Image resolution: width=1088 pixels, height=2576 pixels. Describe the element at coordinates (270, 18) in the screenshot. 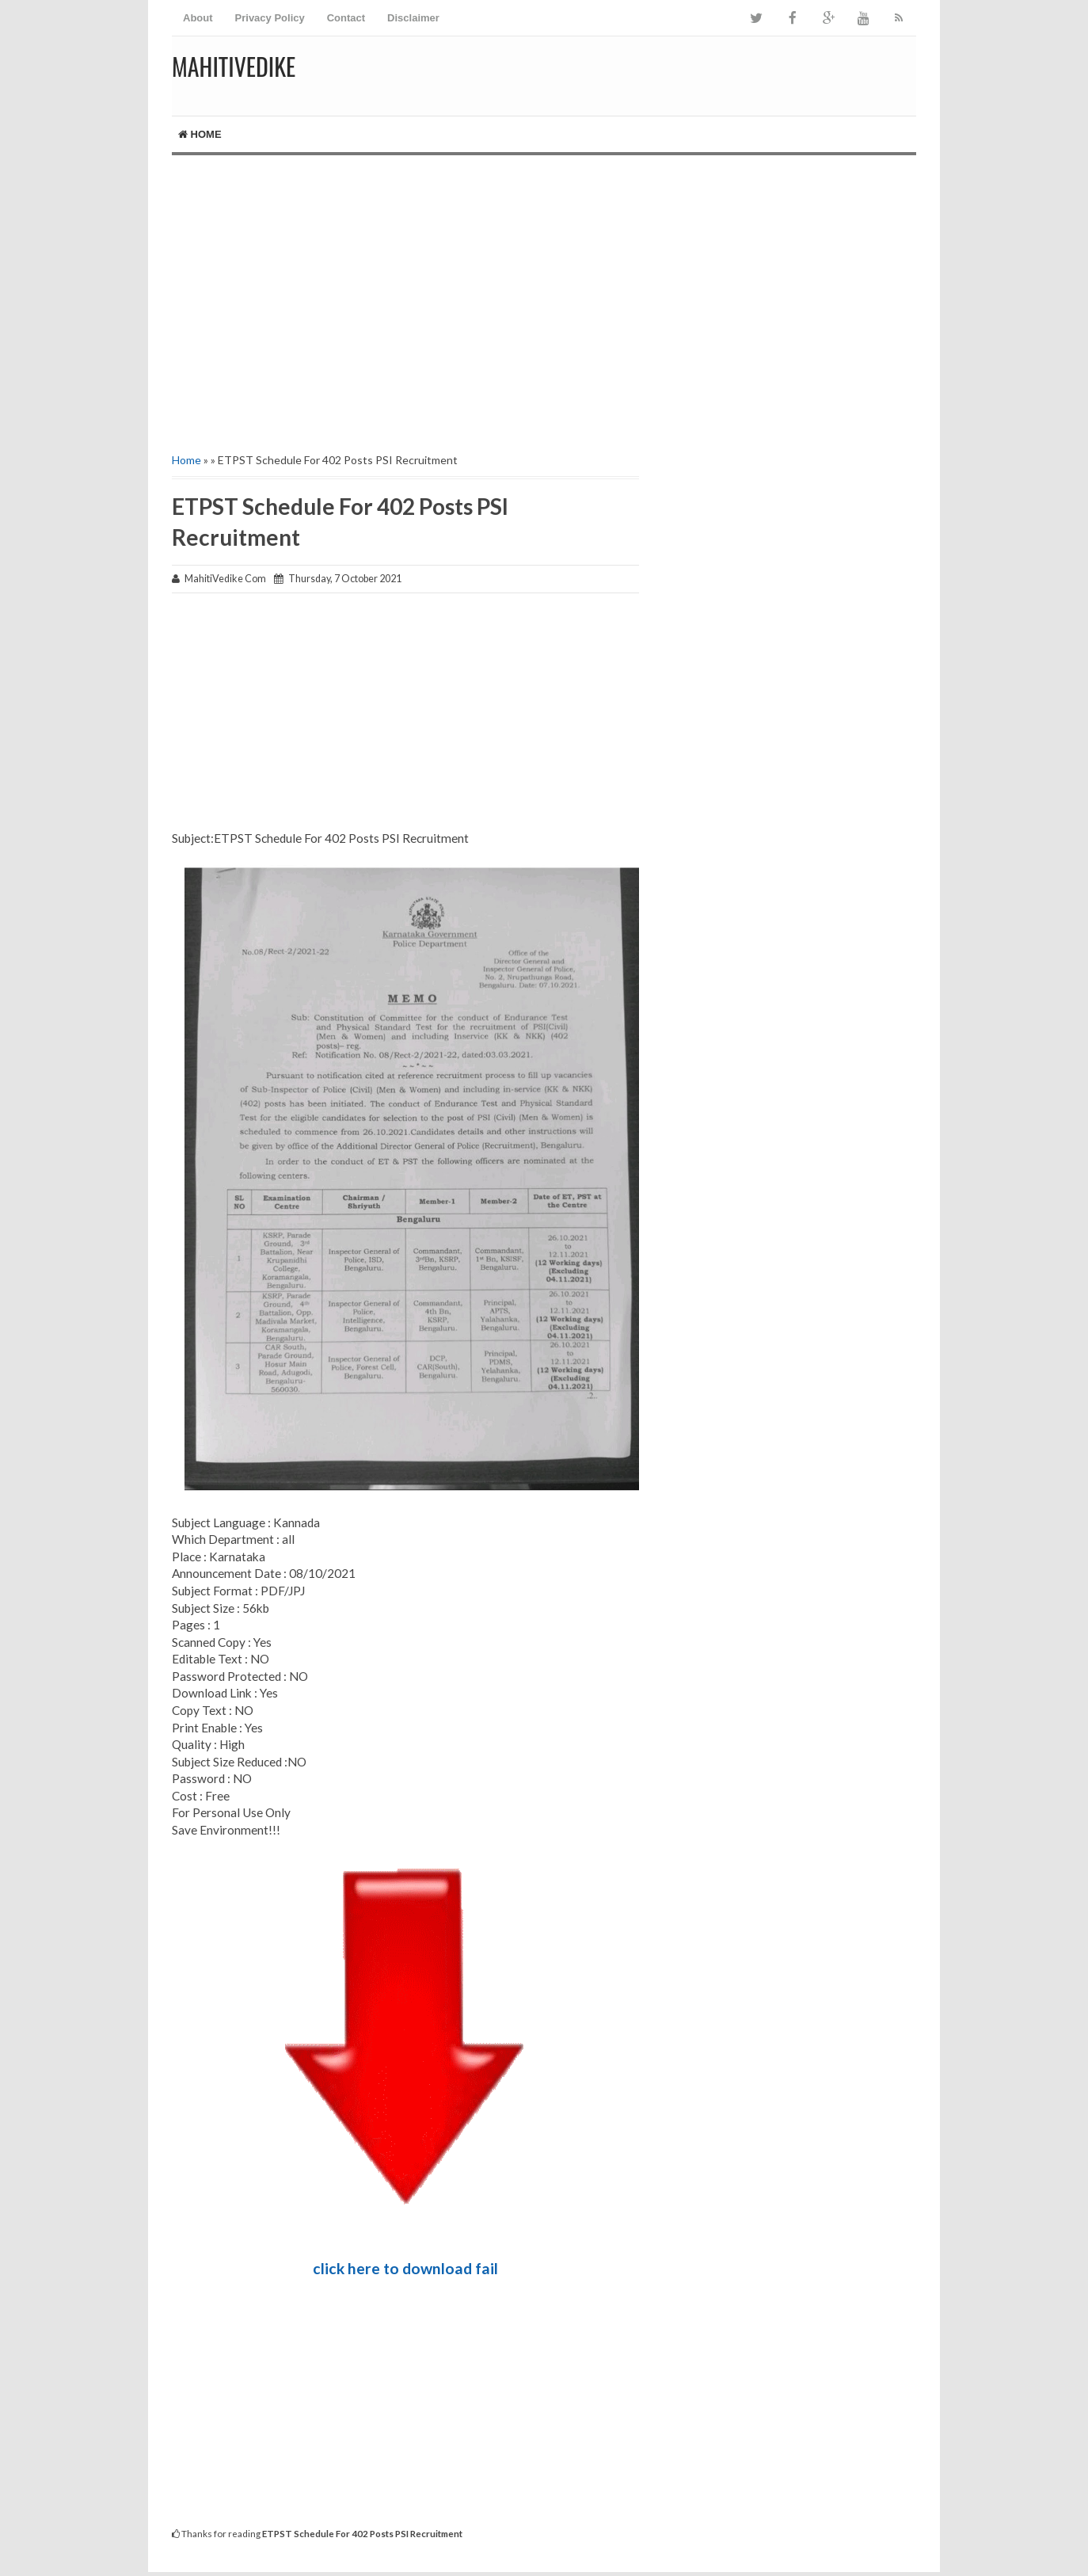

I see `Privacy Policy` at that location.